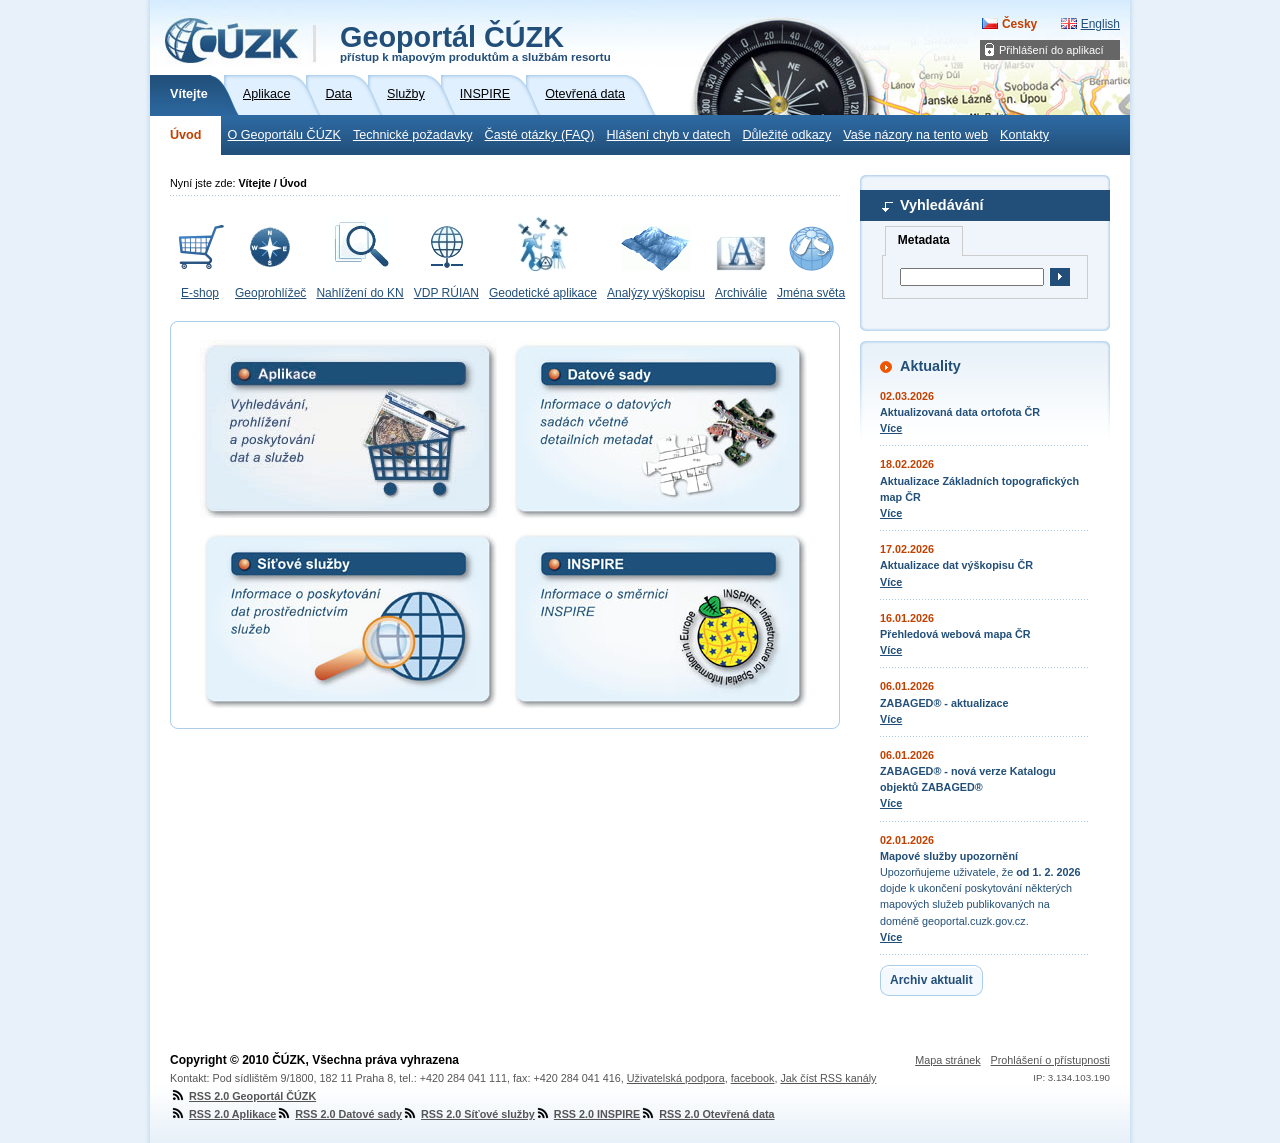 This screenshot has width=1280, height=1143. What do you see at coordinates (543, 293) in the screenshot?
I see `Geodetické aplikace` at bounding box center [543, 293].